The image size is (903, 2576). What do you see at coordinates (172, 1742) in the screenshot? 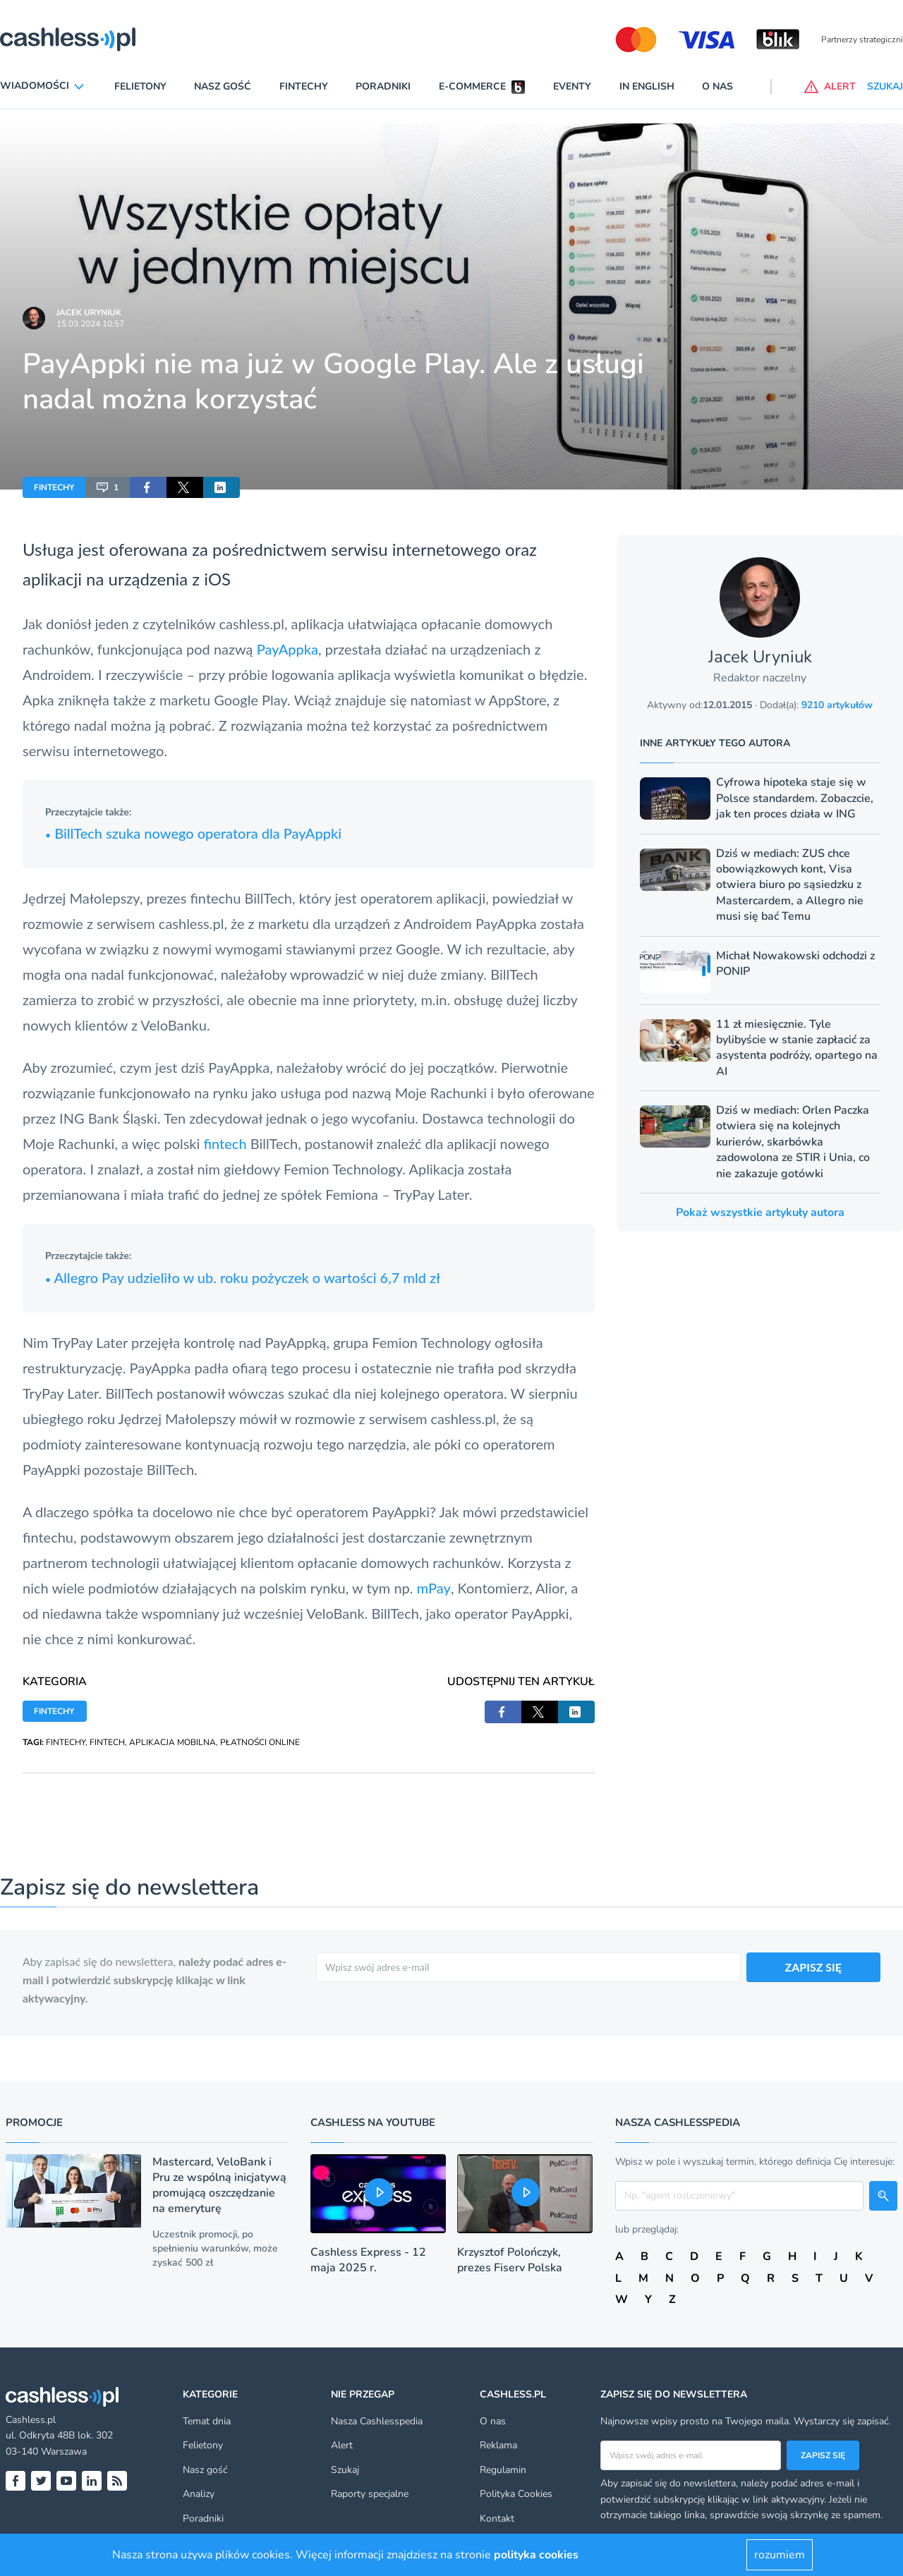
I see `APLIKACJA MOBILNA` at bounding box center [172, 1742].